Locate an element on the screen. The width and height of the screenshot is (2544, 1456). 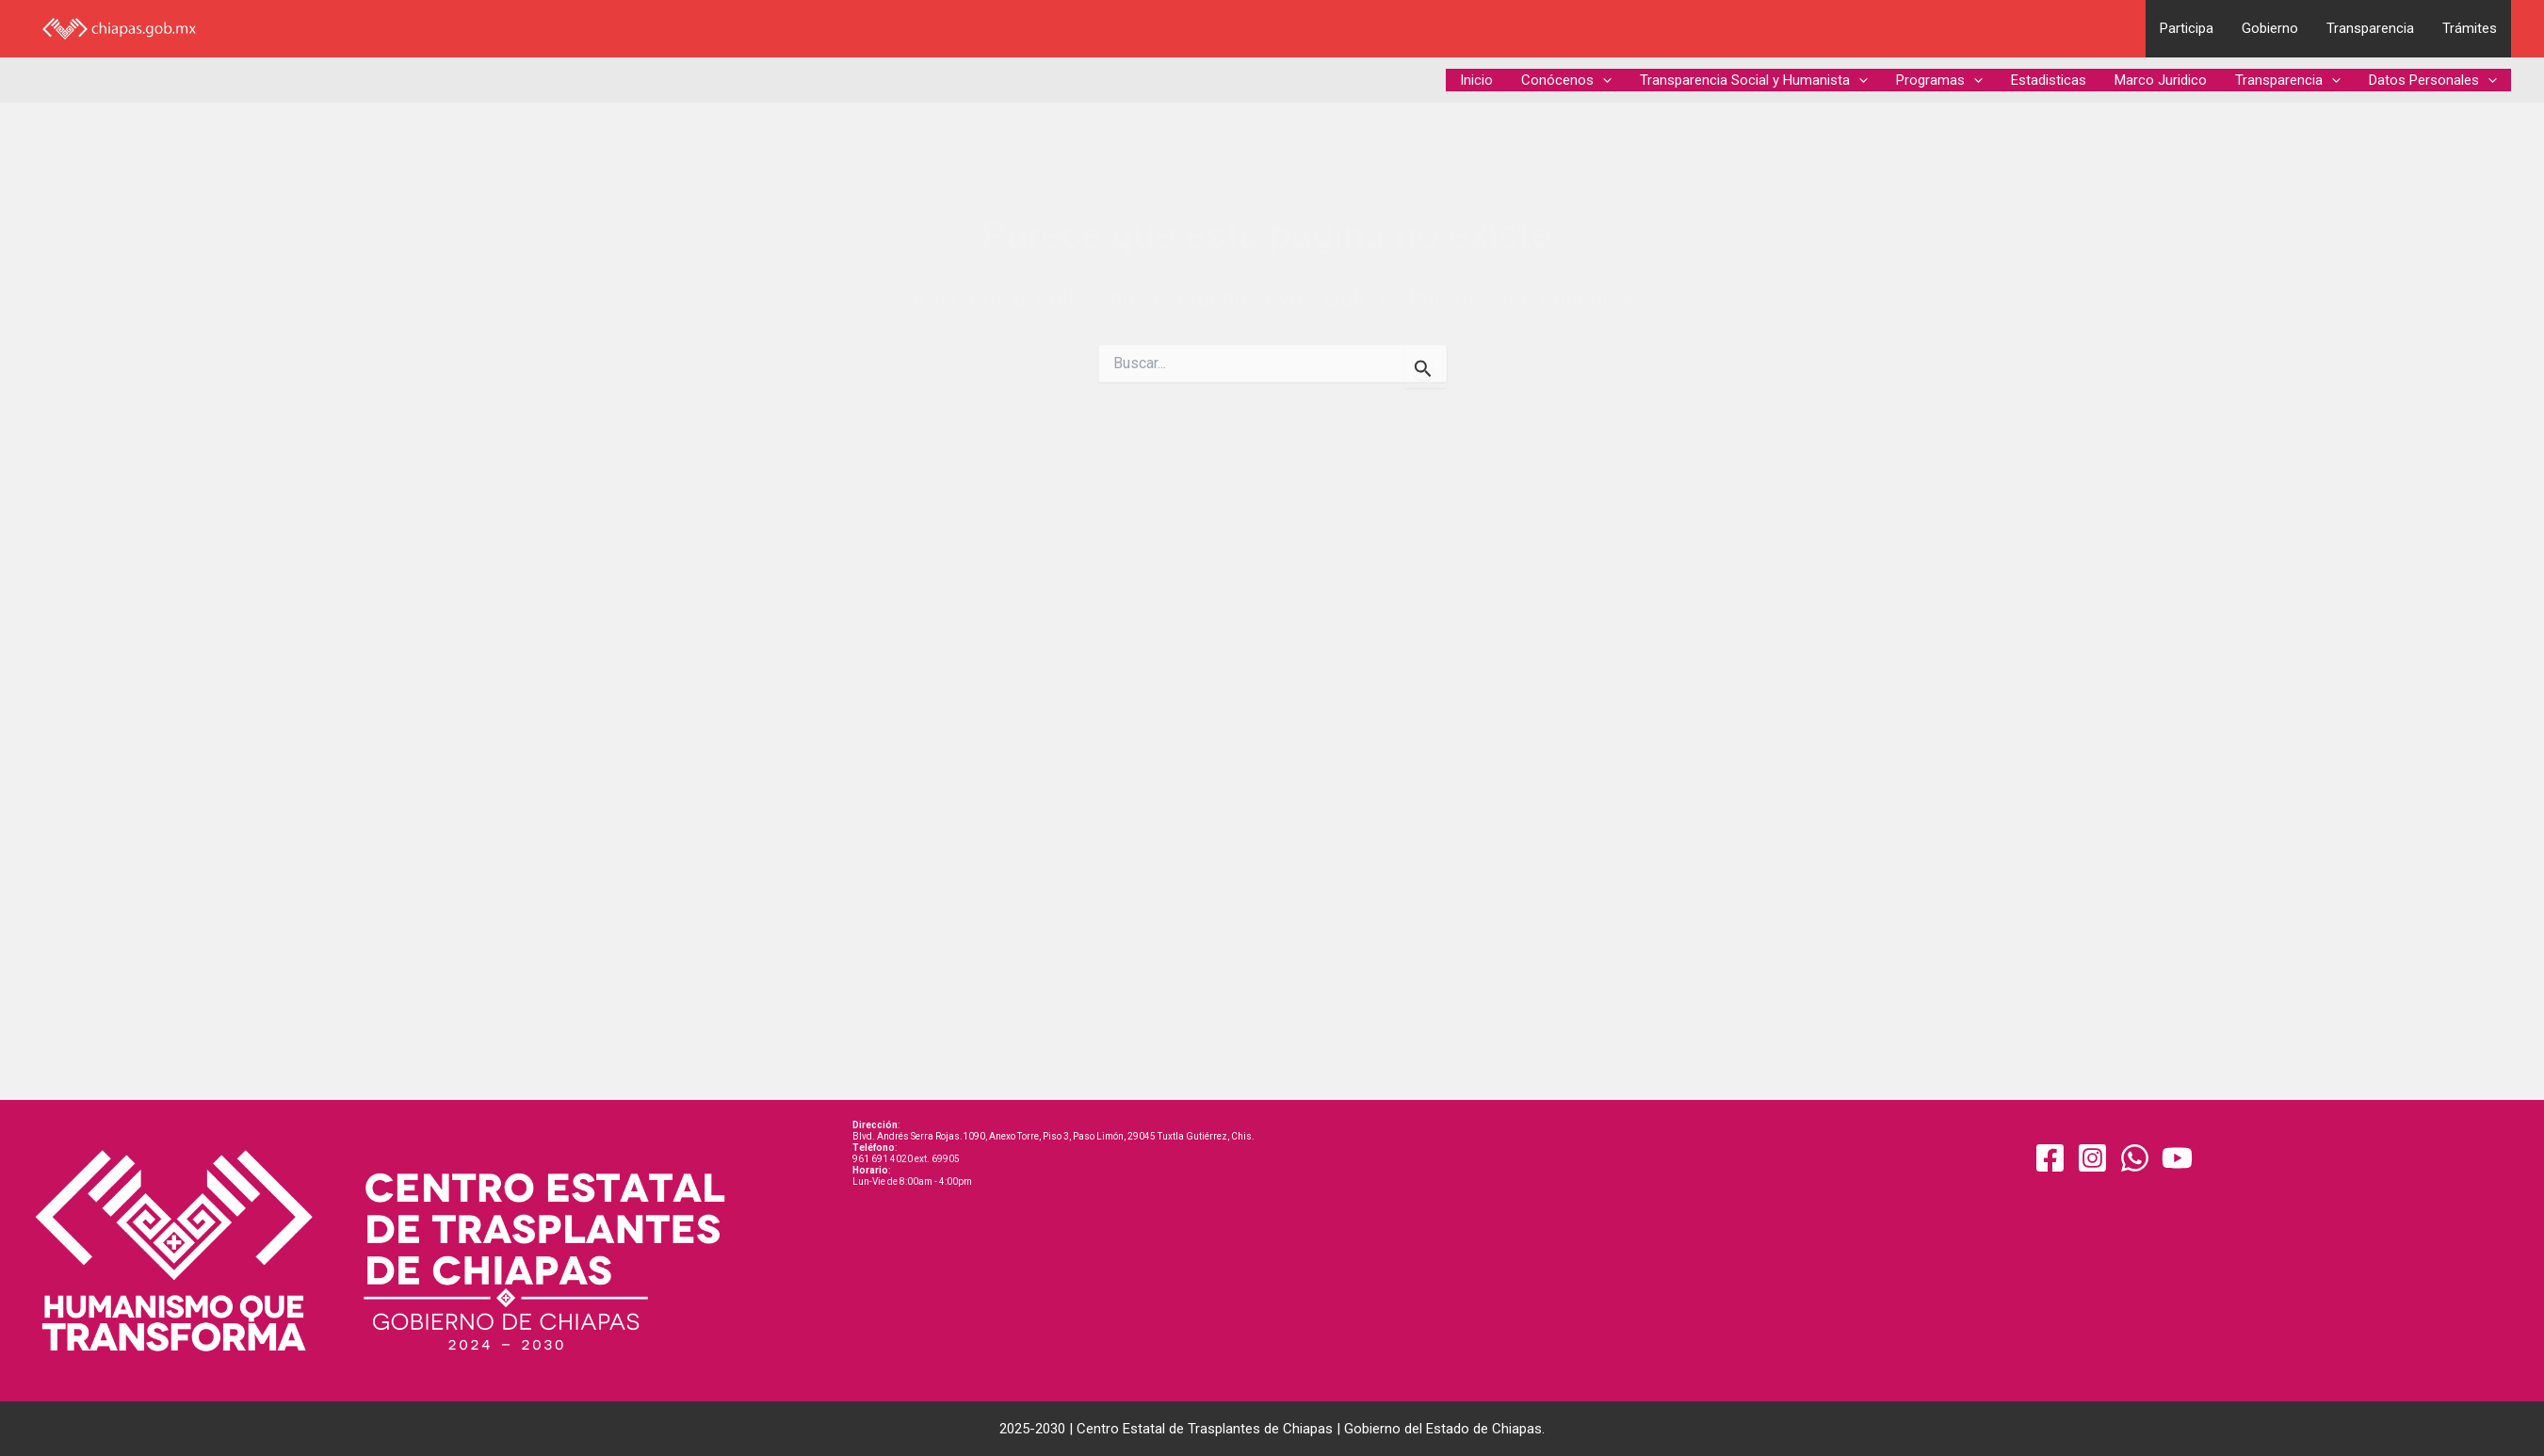
Trámites is located at coordinates (2469, 28).